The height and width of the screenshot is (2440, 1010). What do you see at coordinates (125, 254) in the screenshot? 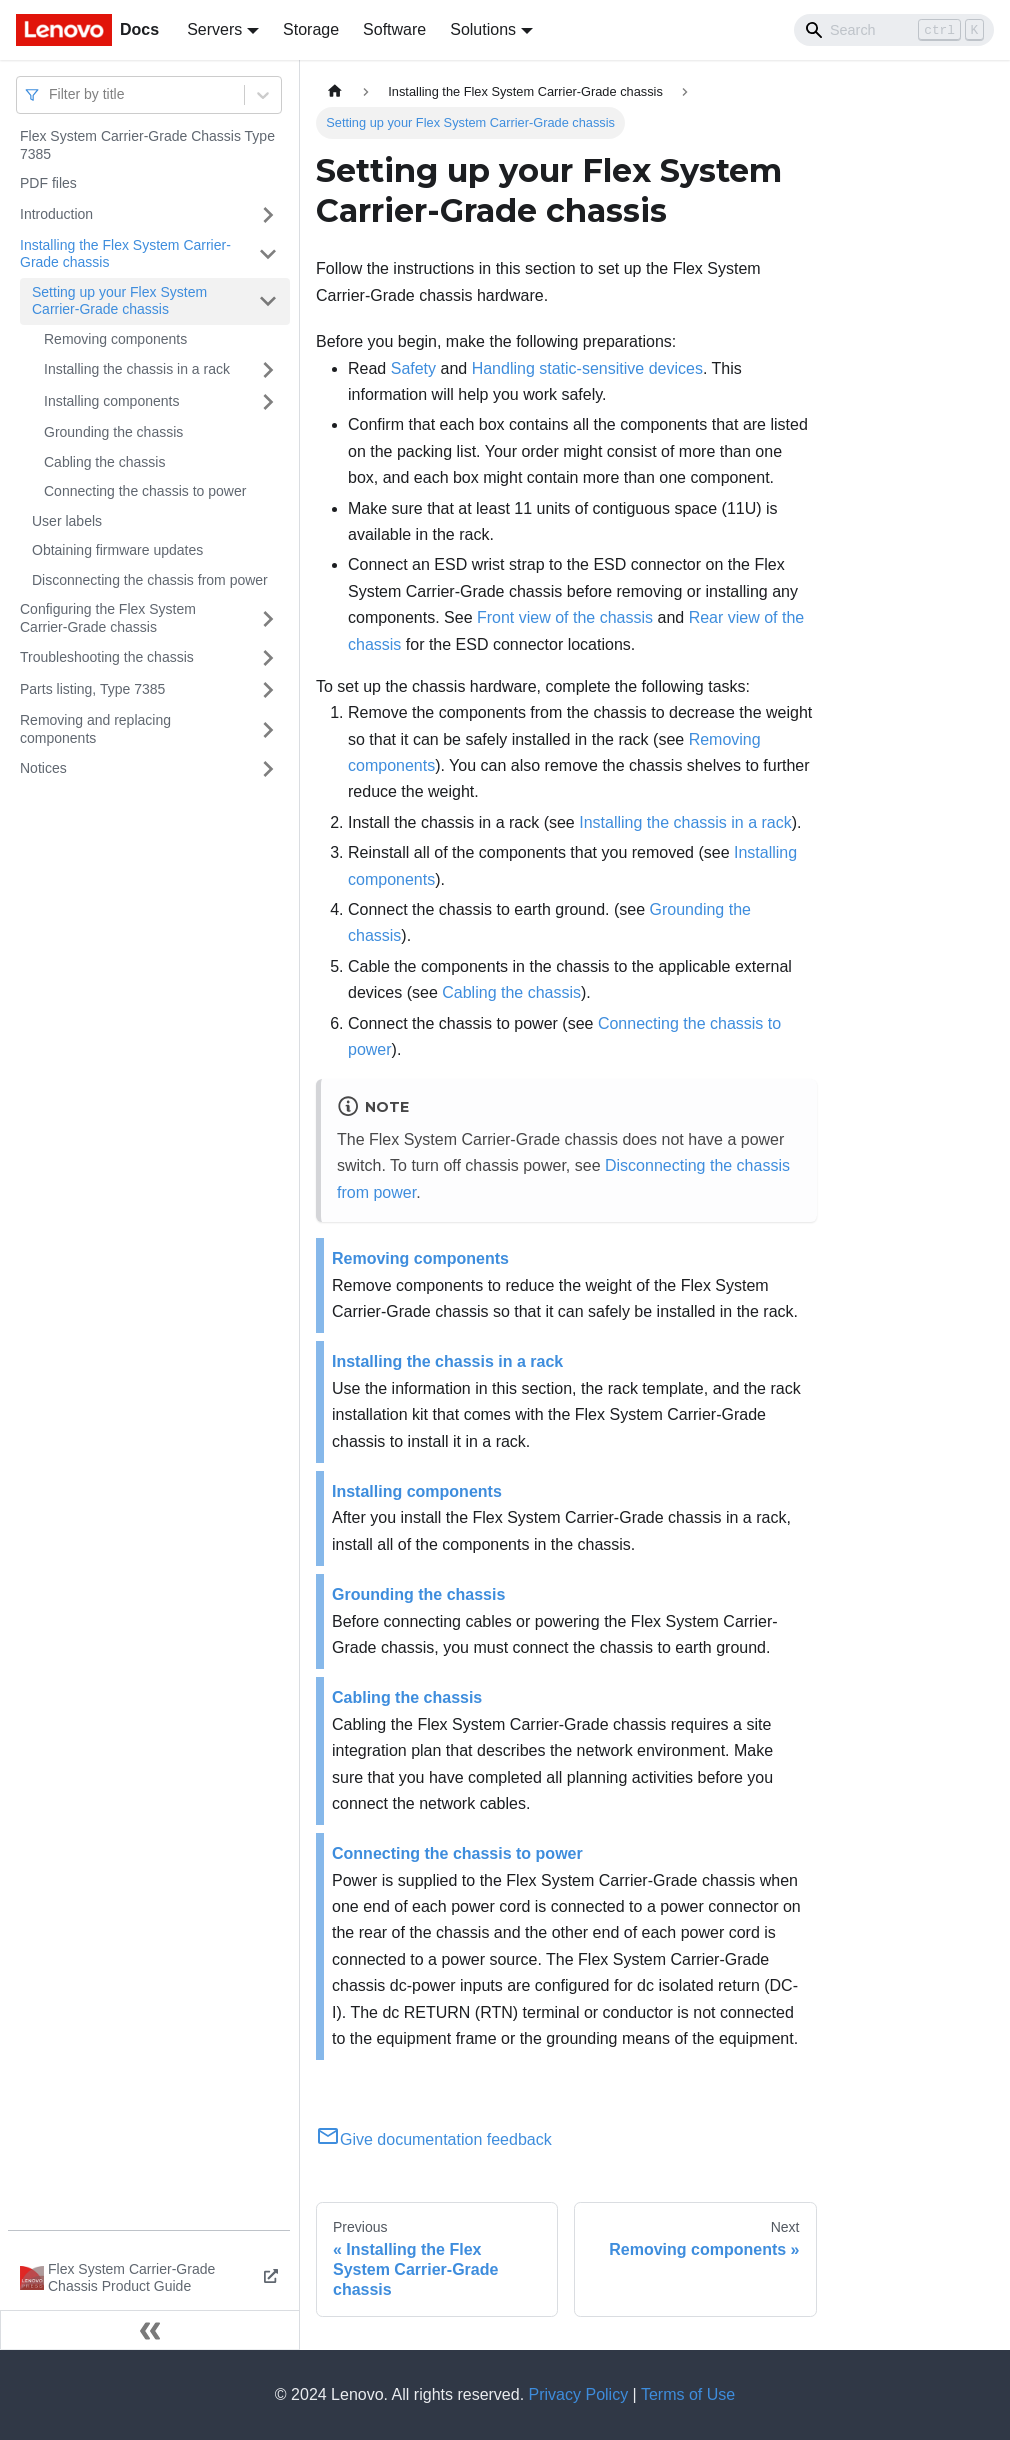
I see `Installing the Flex System Carrier-Grade chassis` at bounding box center [125, 254].